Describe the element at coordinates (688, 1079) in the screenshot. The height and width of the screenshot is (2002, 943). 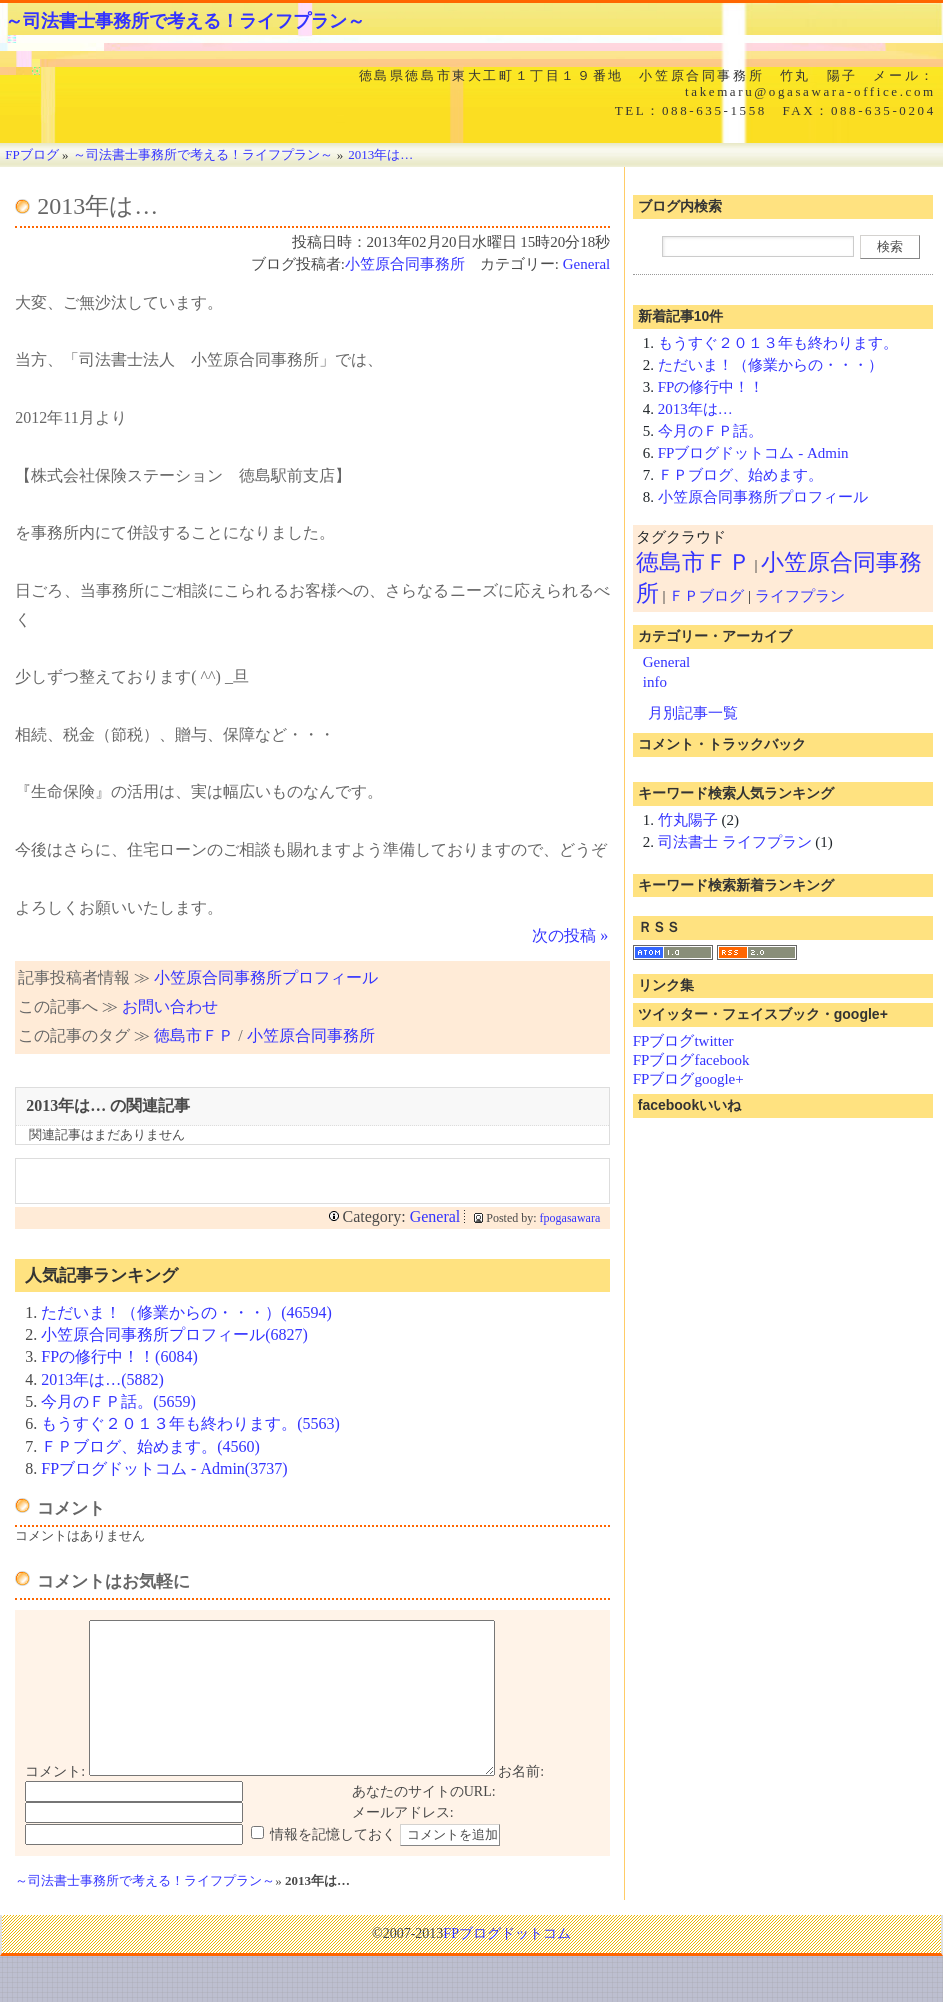
I see `FPブログgoogle+` at that location.